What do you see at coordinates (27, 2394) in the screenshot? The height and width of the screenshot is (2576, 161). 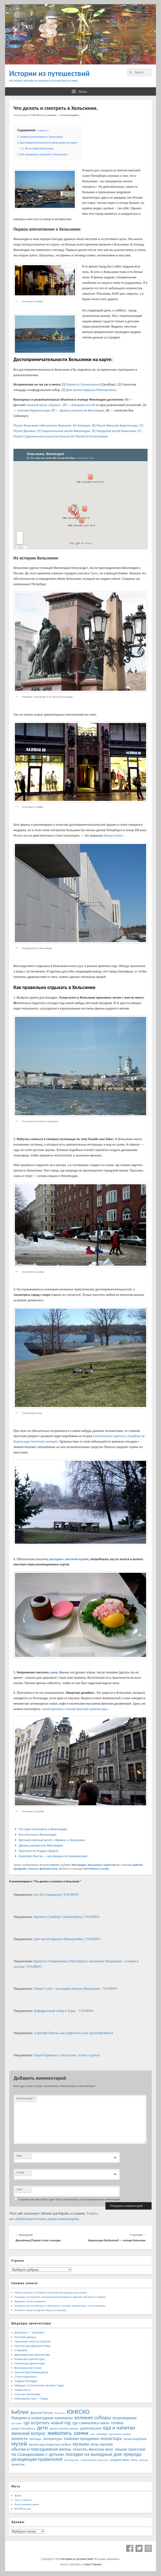 I see `Сантьяго Калатрава` at bounding box center [27, 2394].